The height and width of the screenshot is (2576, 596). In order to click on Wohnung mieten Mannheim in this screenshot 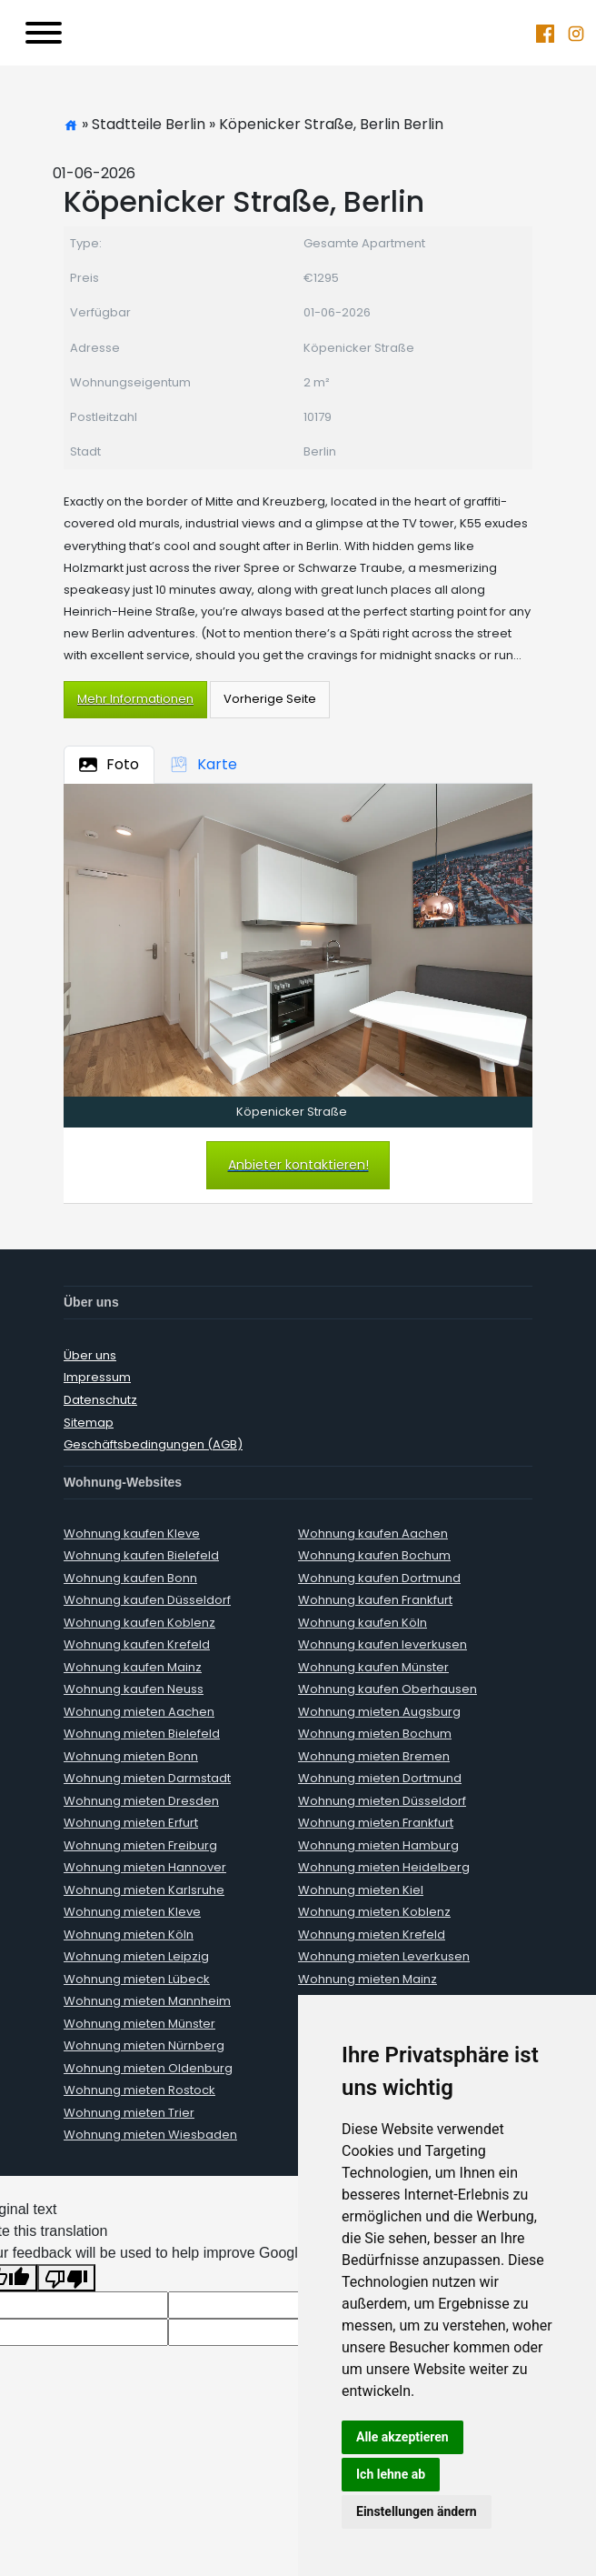, I will do `click(147, 2001)`.